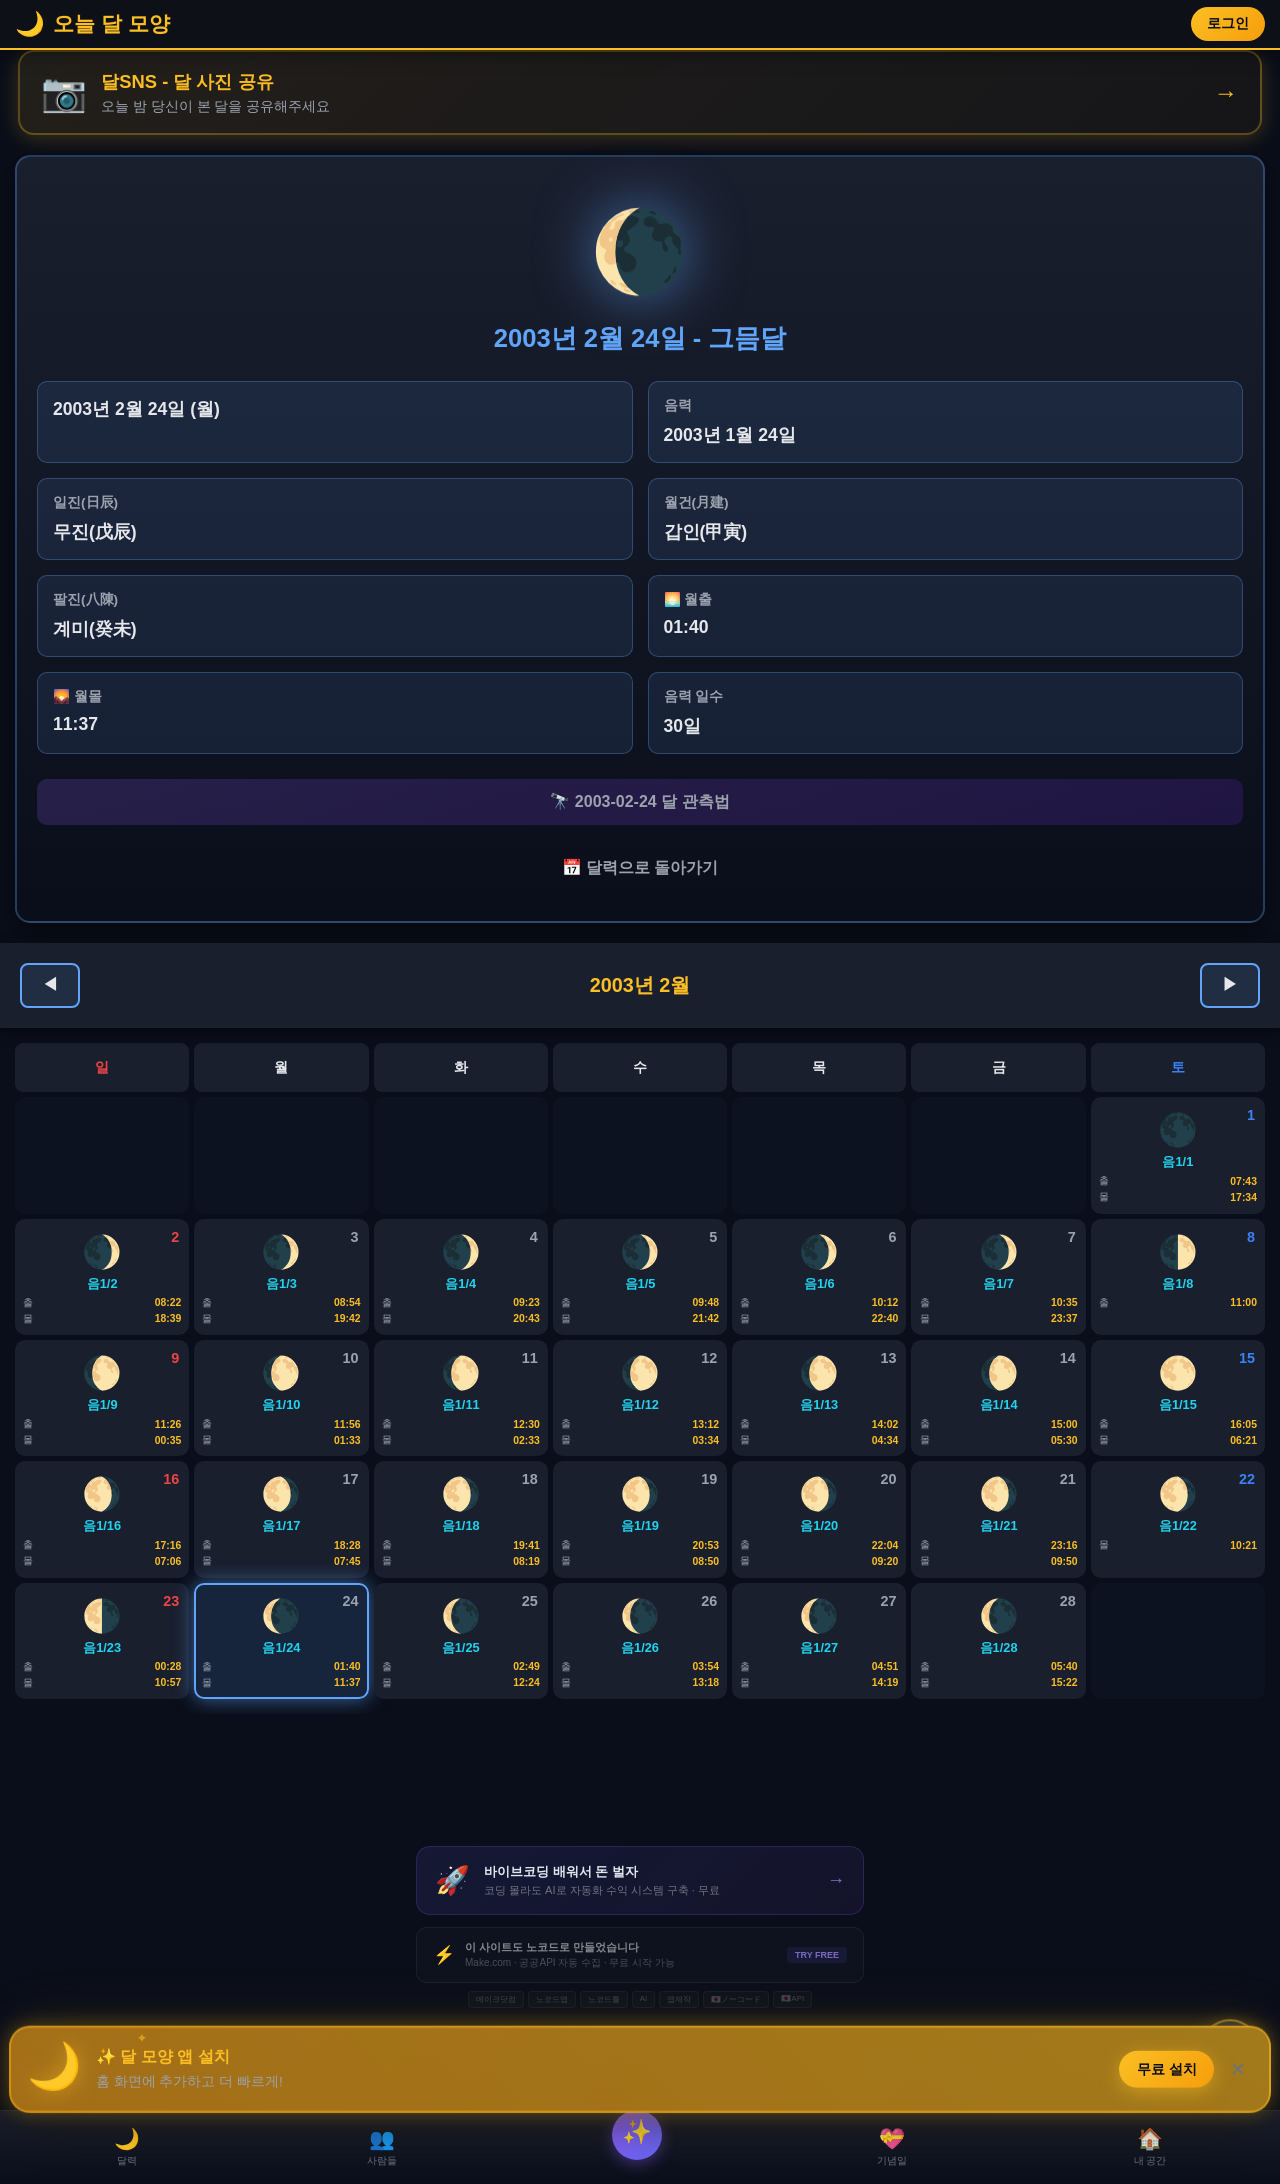 This screenshot has width=1280, height=2184. Describe the element at coordinates (640, 876) in the screenshot. I see `📅 달력으로 돌아가기` at that location.